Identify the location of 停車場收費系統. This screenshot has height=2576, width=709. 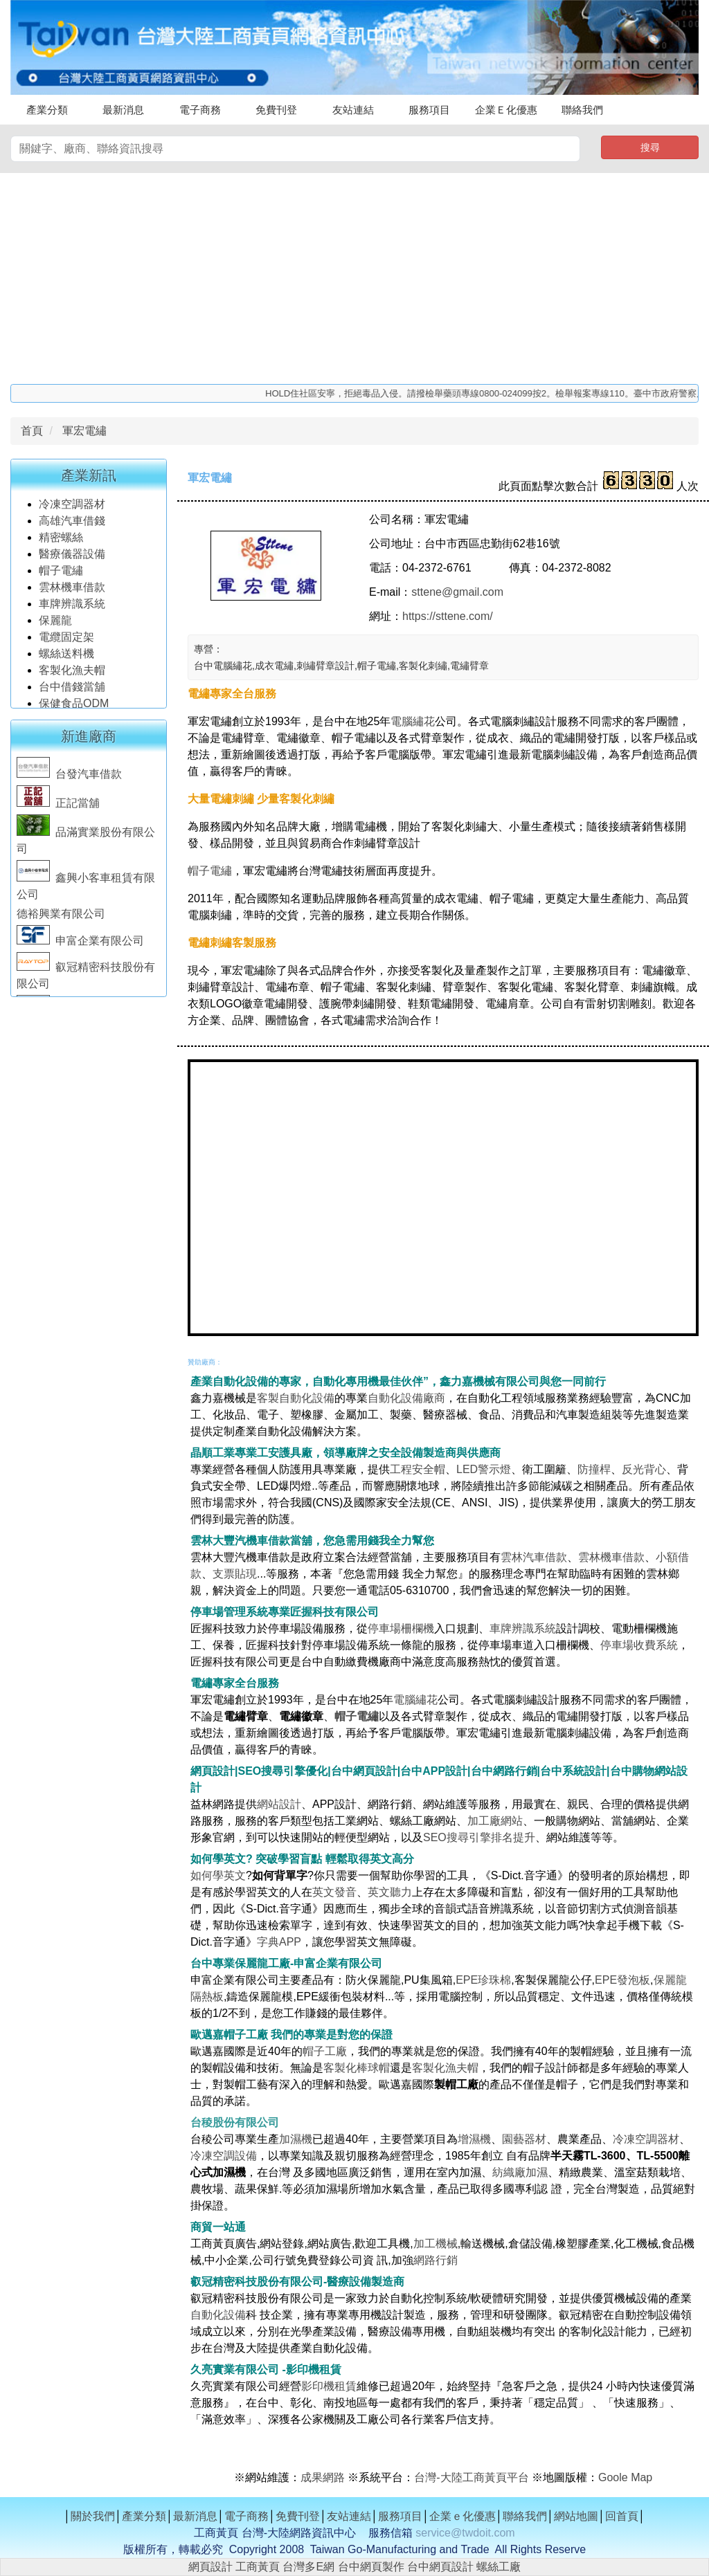
(639, 1645).